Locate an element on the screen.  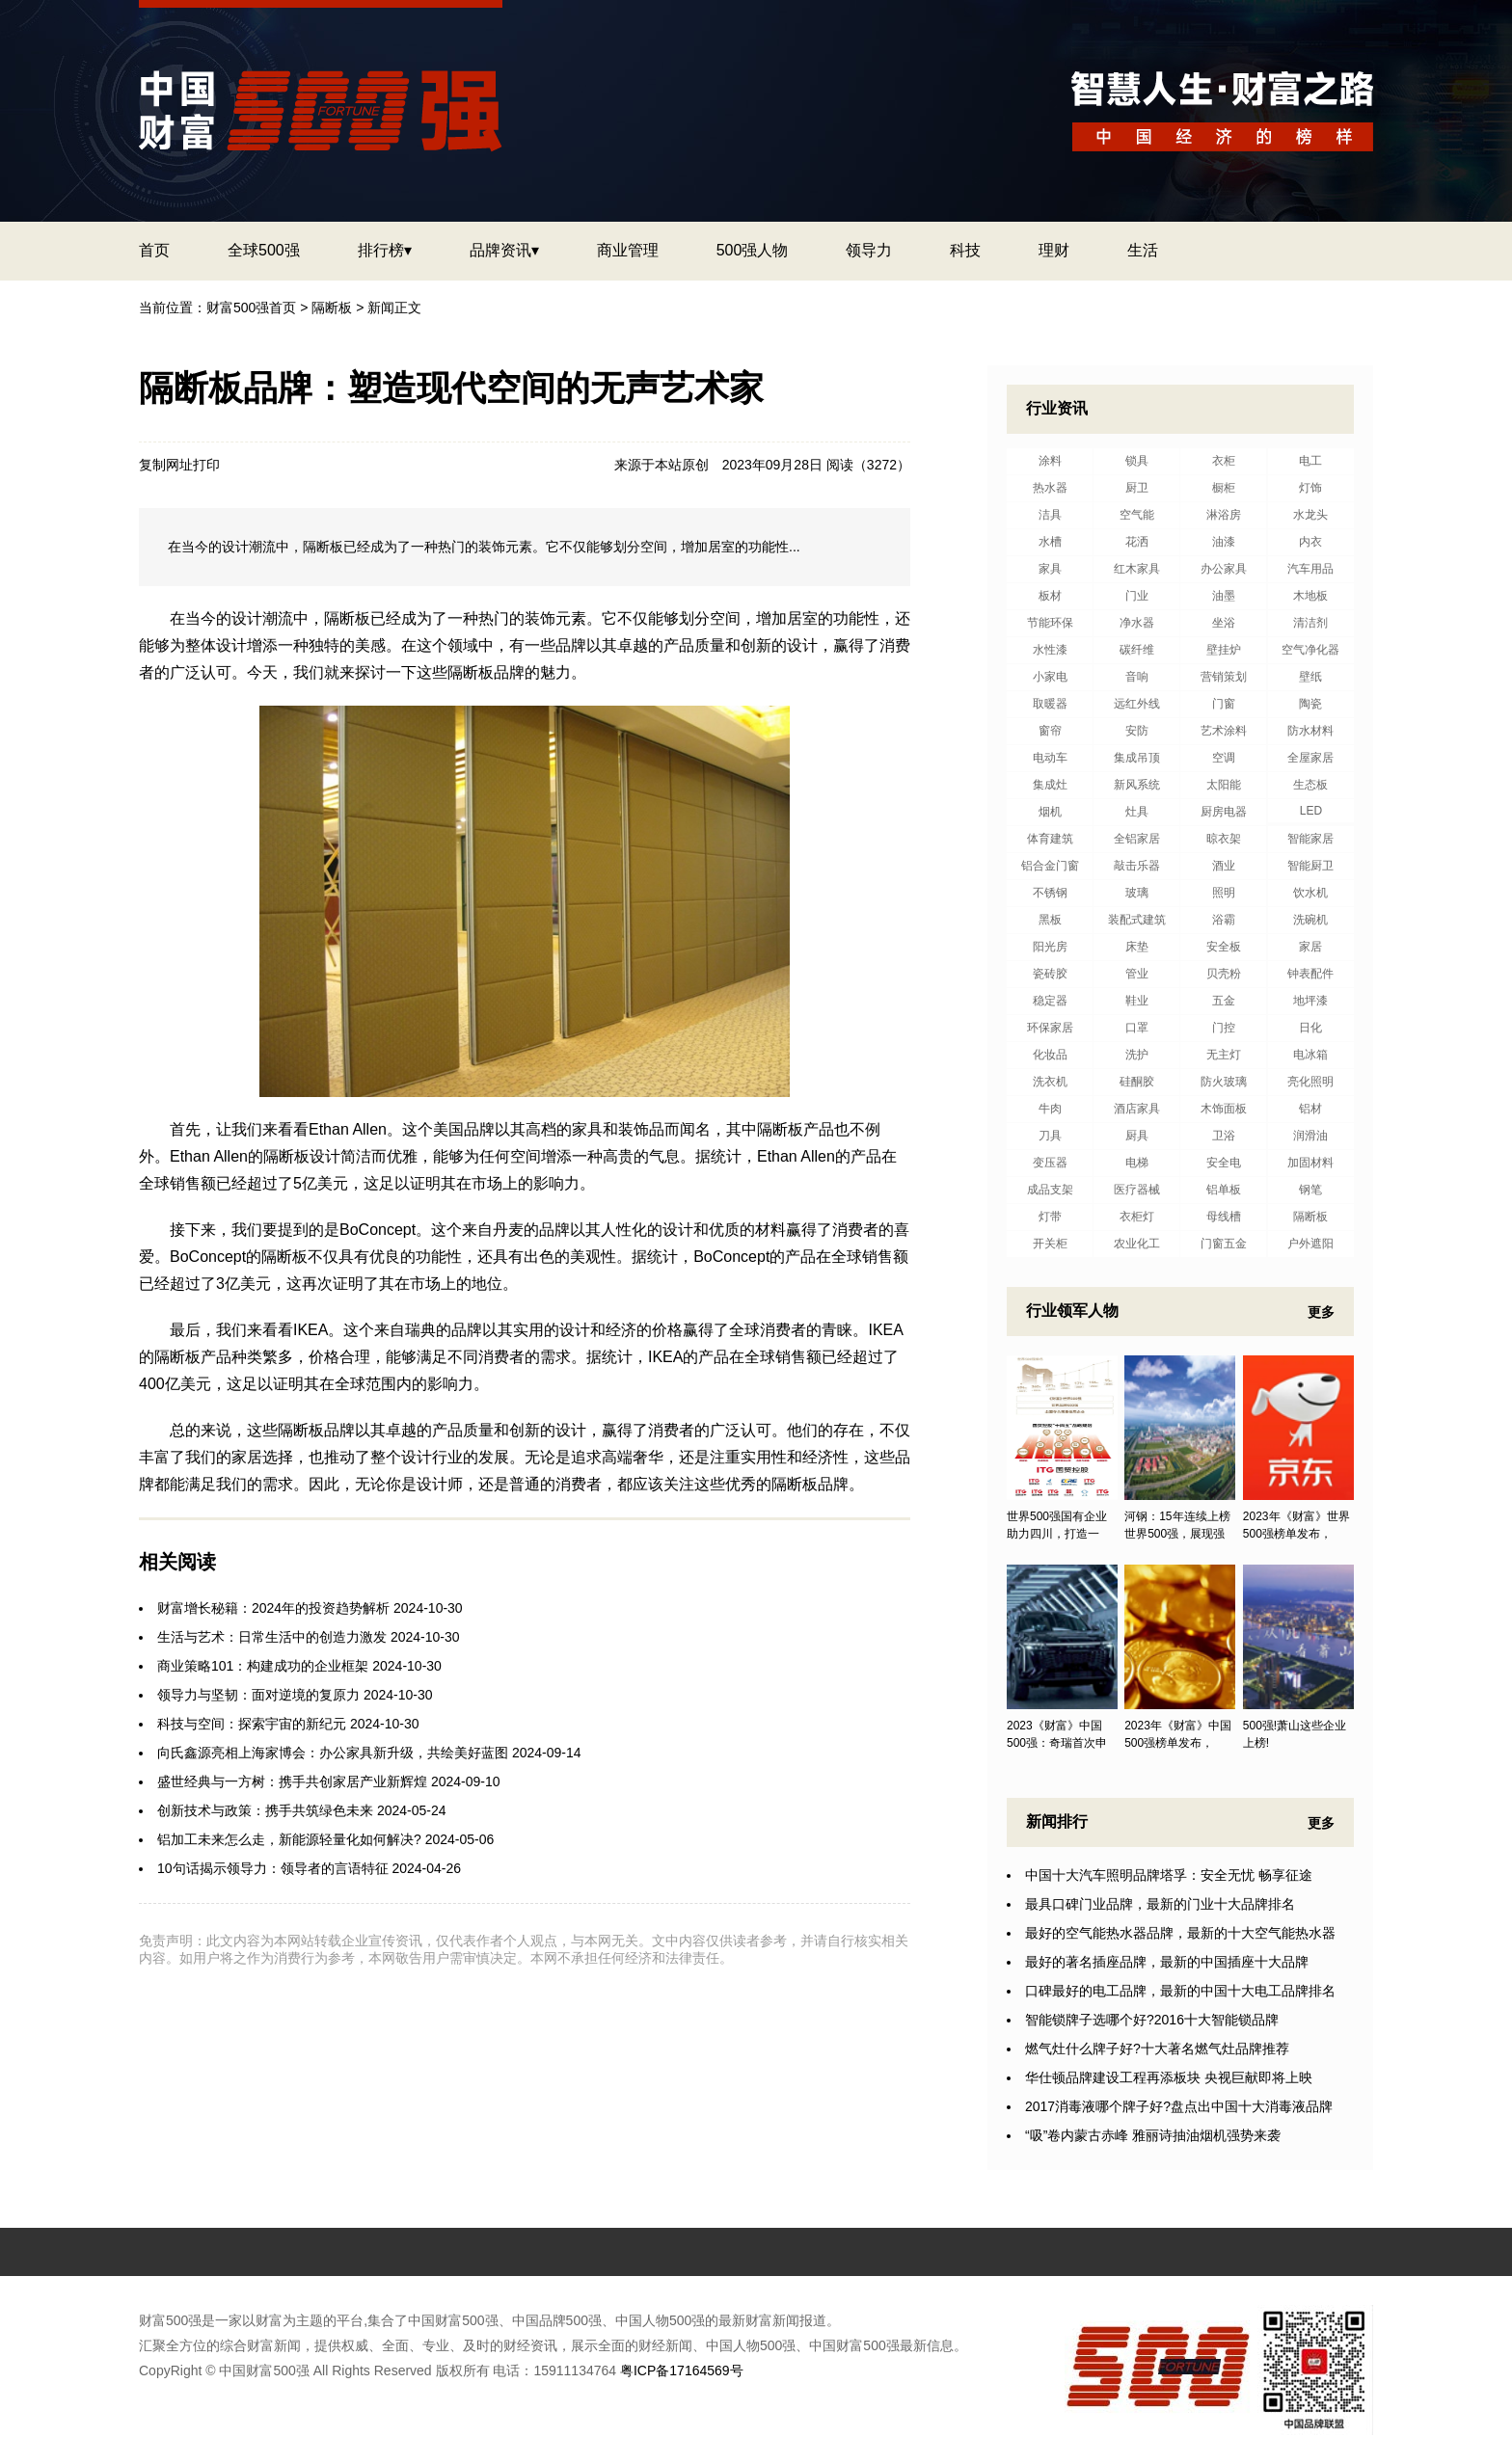
板材 is located at coordinates (1050, 596).